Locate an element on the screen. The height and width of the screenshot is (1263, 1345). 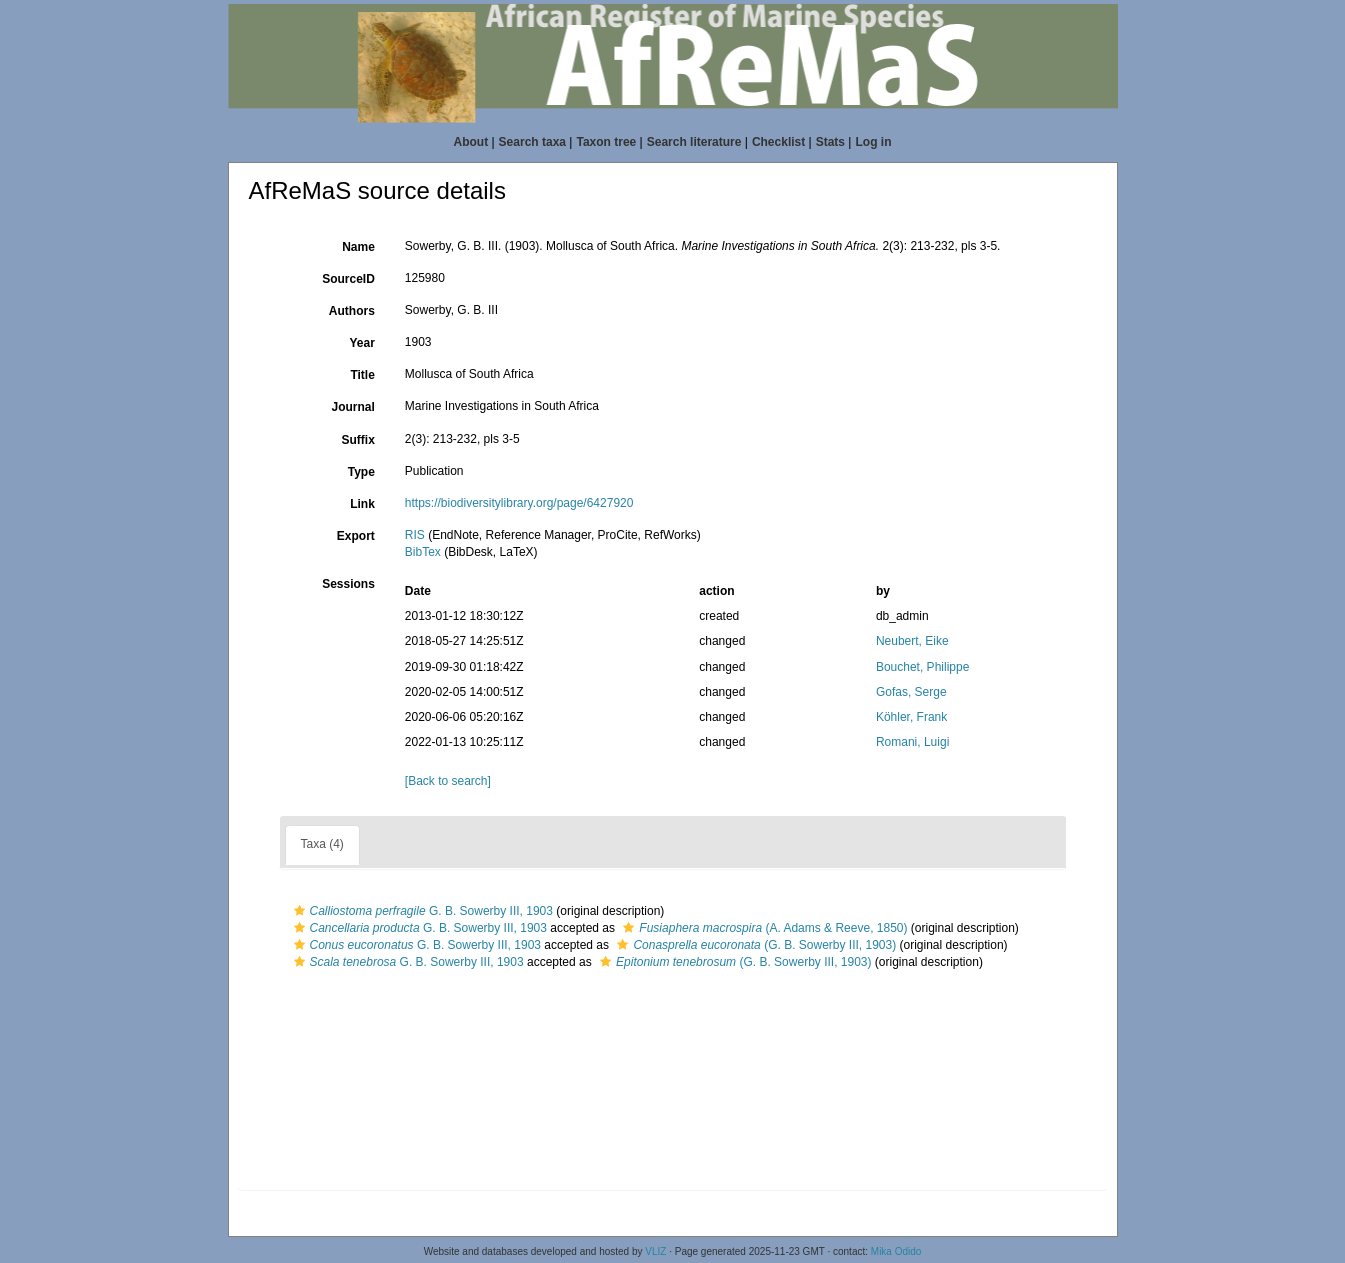
Romani, Luigi is located at coordinates (912, 742).